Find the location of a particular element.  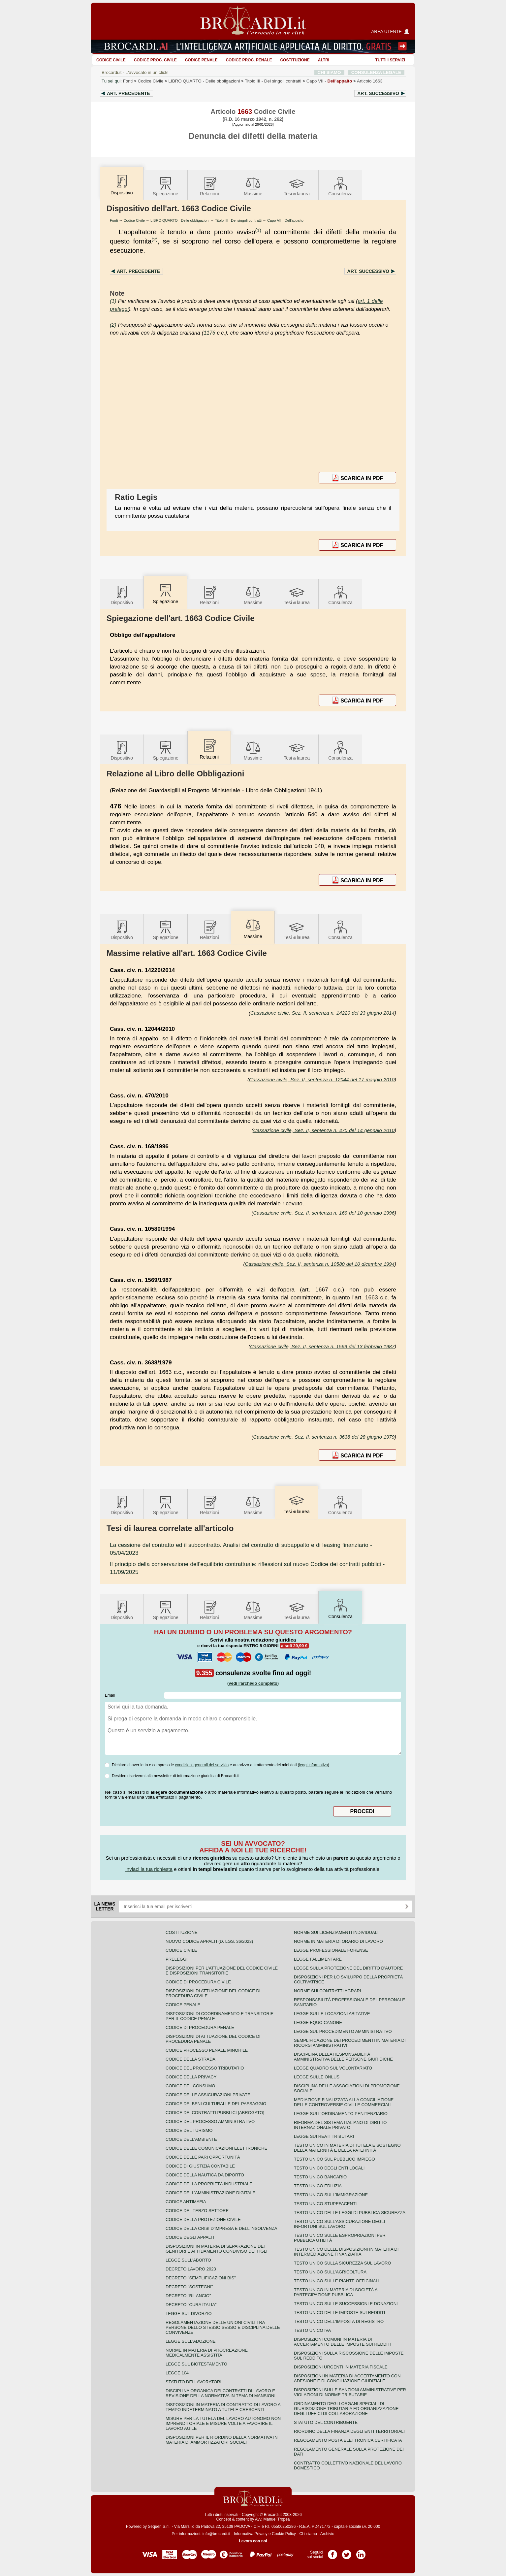

Testo unico delle imposte sui redditi is located at coordinates (339, 2312).